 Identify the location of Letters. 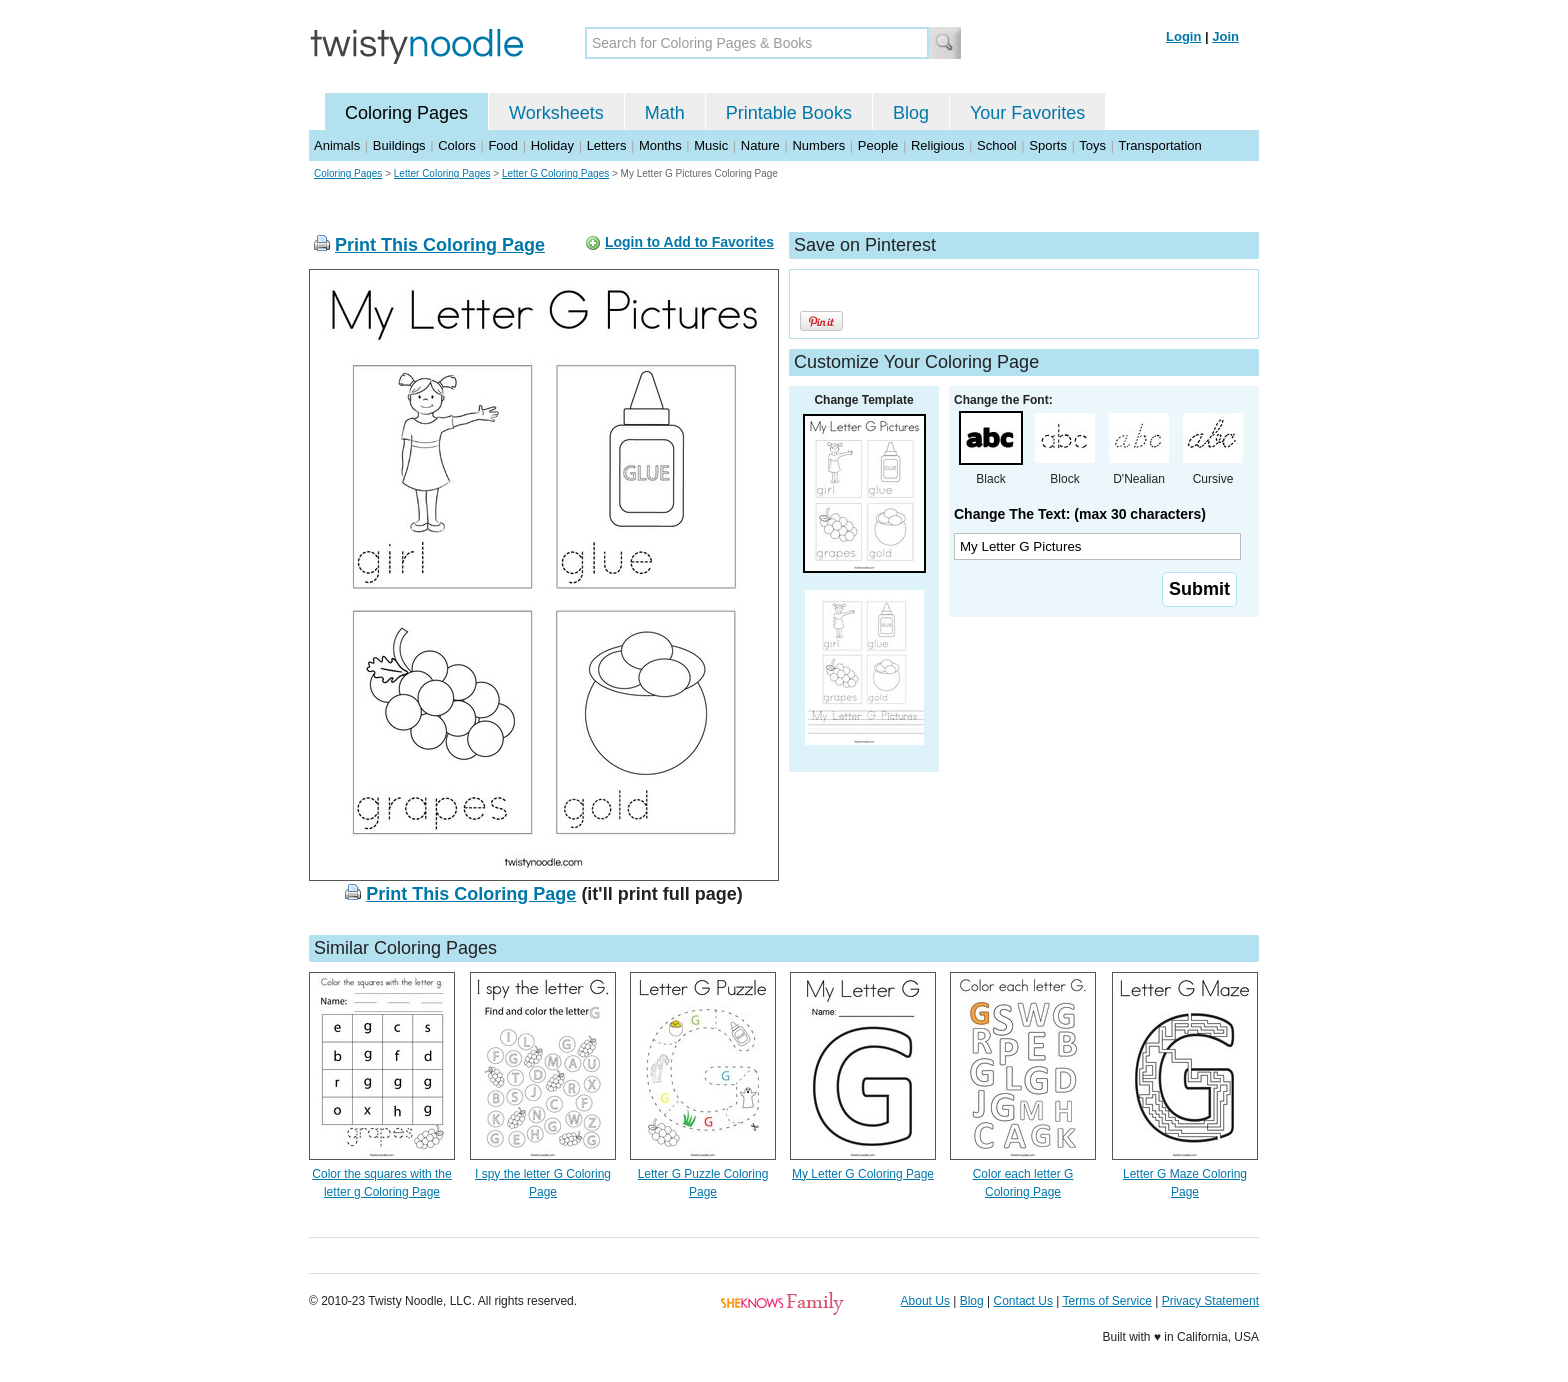
(607, 145).